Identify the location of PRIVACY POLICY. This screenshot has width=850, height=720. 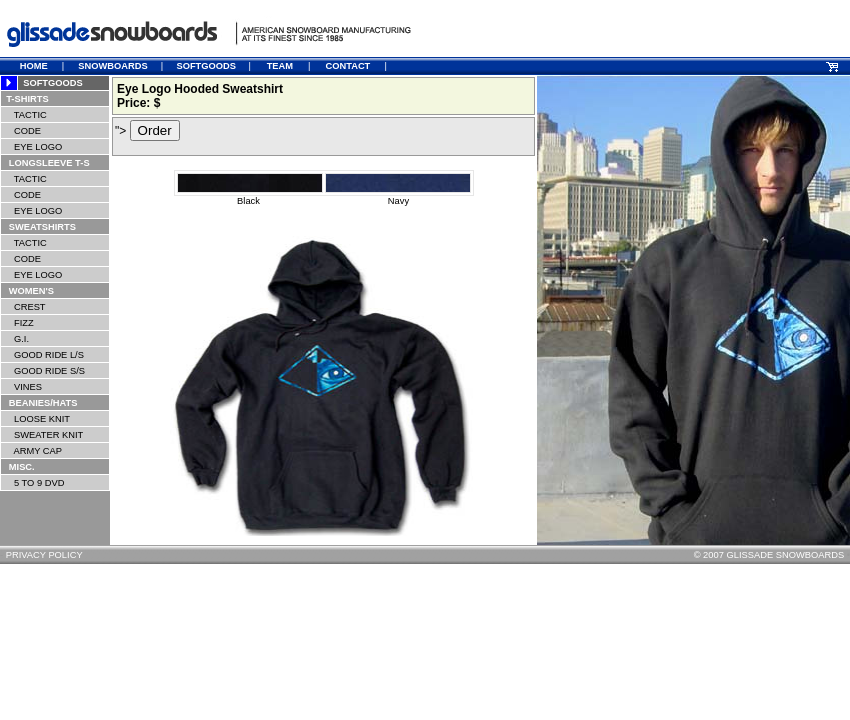
(44, 555).